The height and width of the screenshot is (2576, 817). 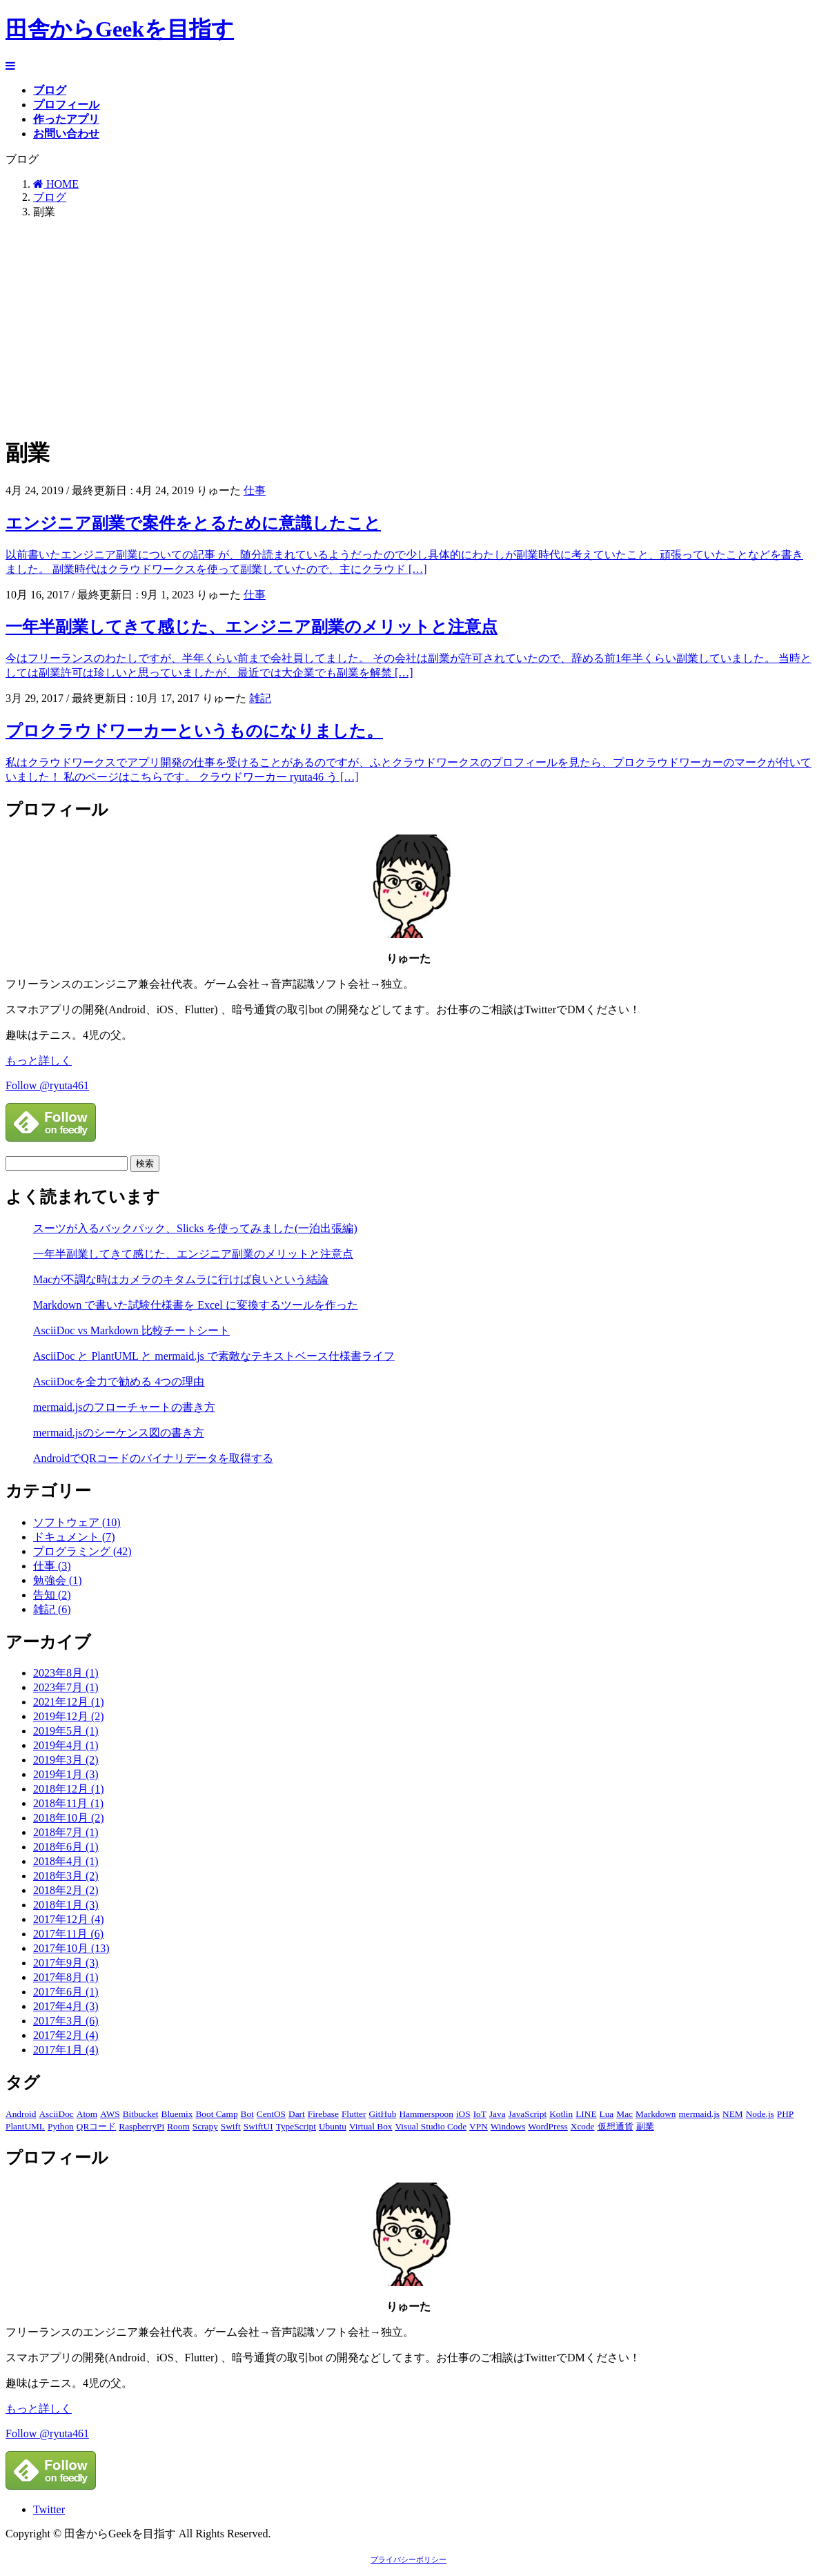 What do you see at coordinates (153, 1458) in the screenshot?
I see `AndroidでQRコードのバイナリデータを取得する` at bounding box center [153, 1458].